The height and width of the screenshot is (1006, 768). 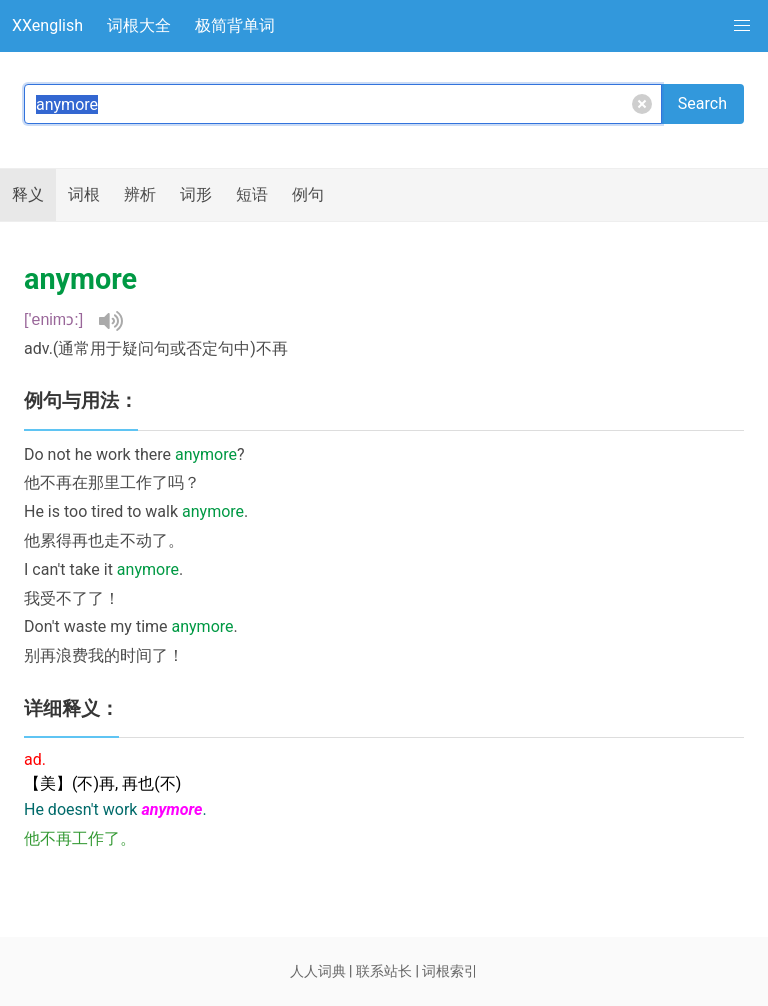 What do you see at coordinates (308, 194) in the screenshot?
I see `例句` at bounding box center [308, 194].